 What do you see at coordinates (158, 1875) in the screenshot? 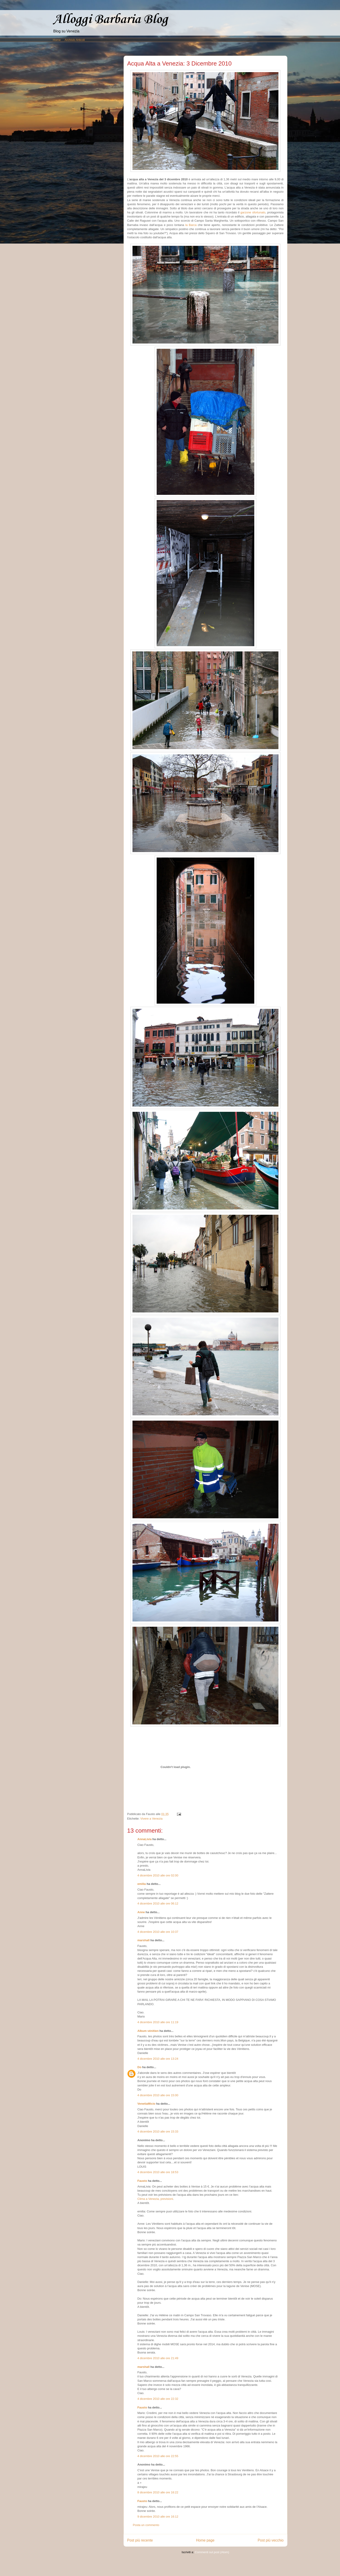
I see `4 dicembre 2010 alle ore 02:00` at bounding box center [158, 1875].